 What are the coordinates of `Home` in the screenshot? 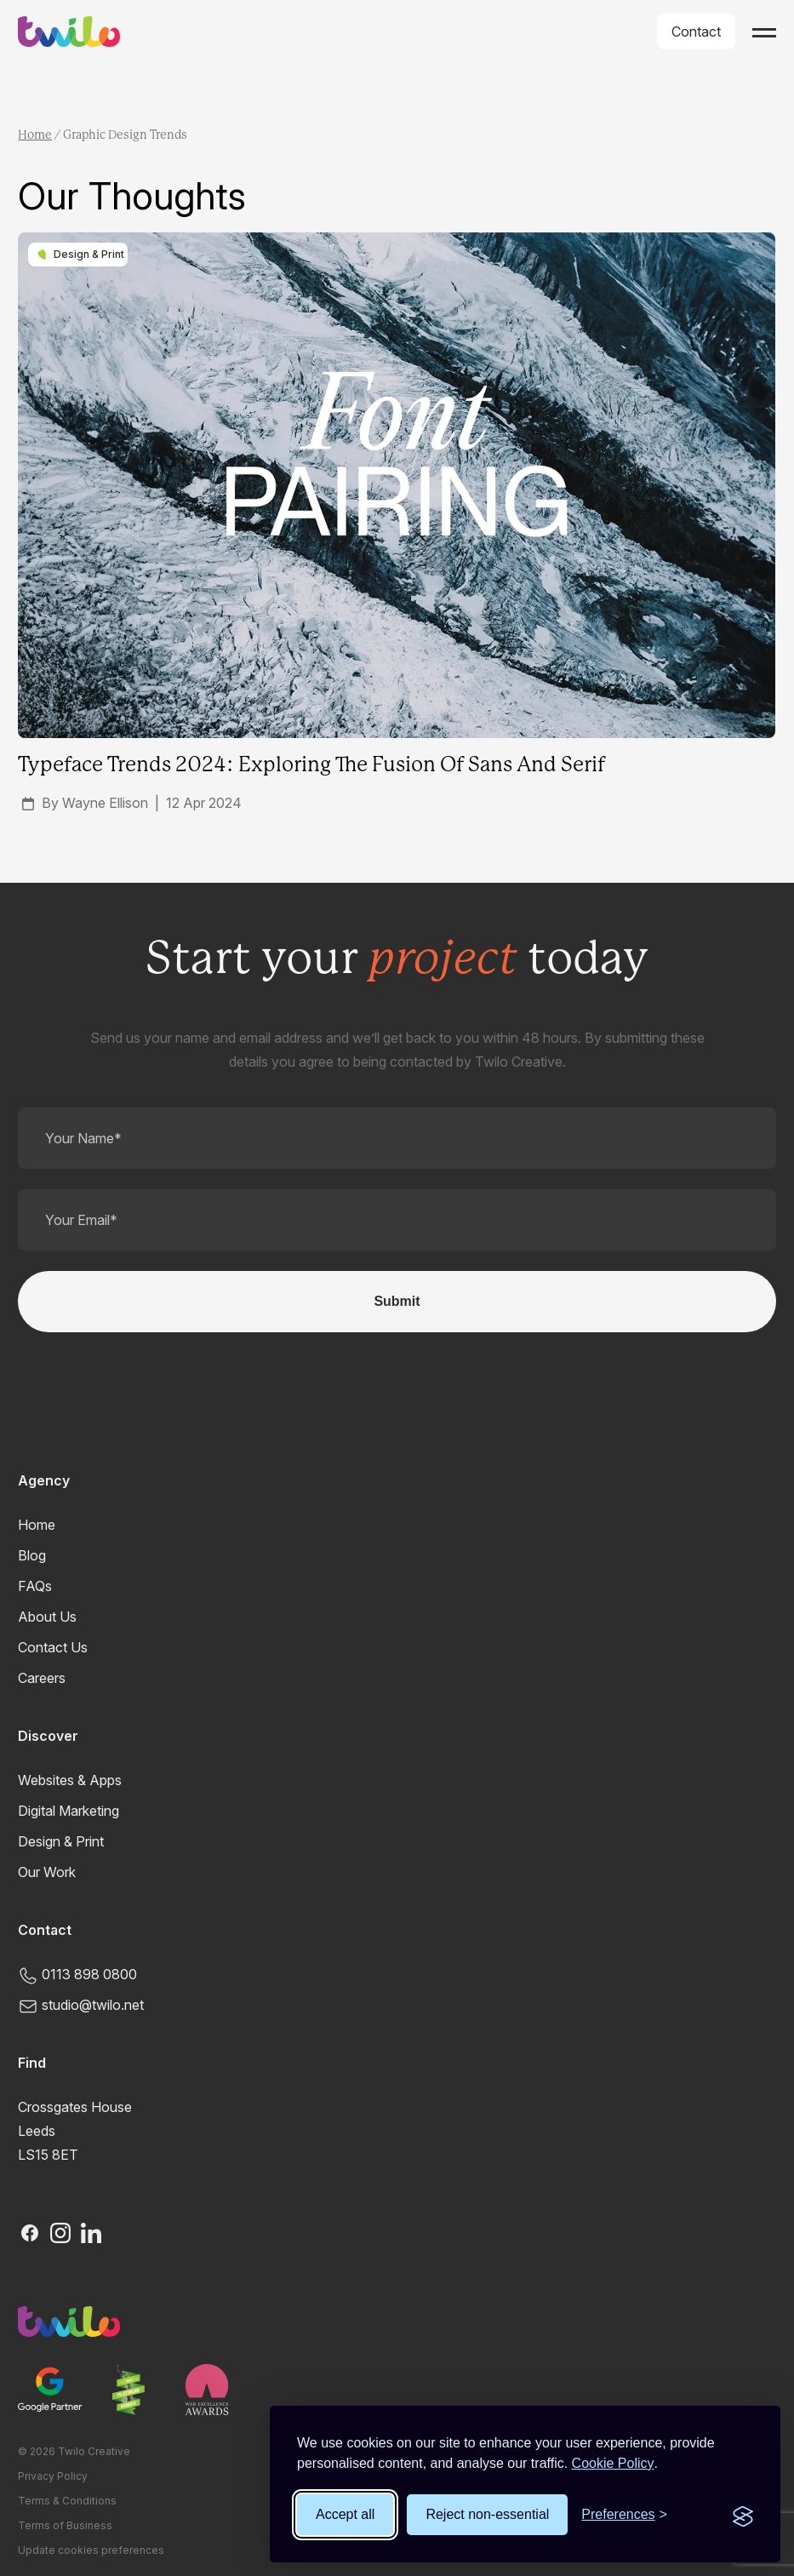 It's located at (35, 134).